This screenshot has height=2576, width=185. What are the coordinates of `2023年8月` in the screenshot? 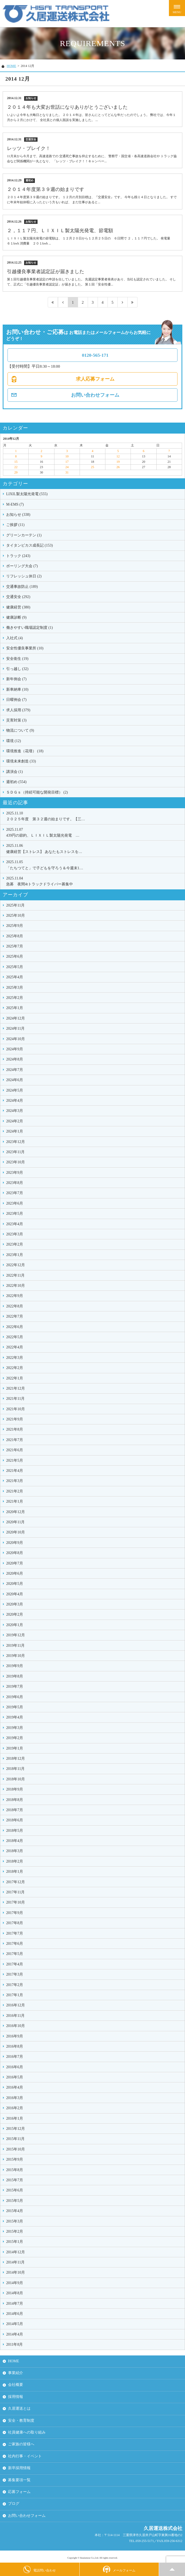 It's located at (14, 1183).